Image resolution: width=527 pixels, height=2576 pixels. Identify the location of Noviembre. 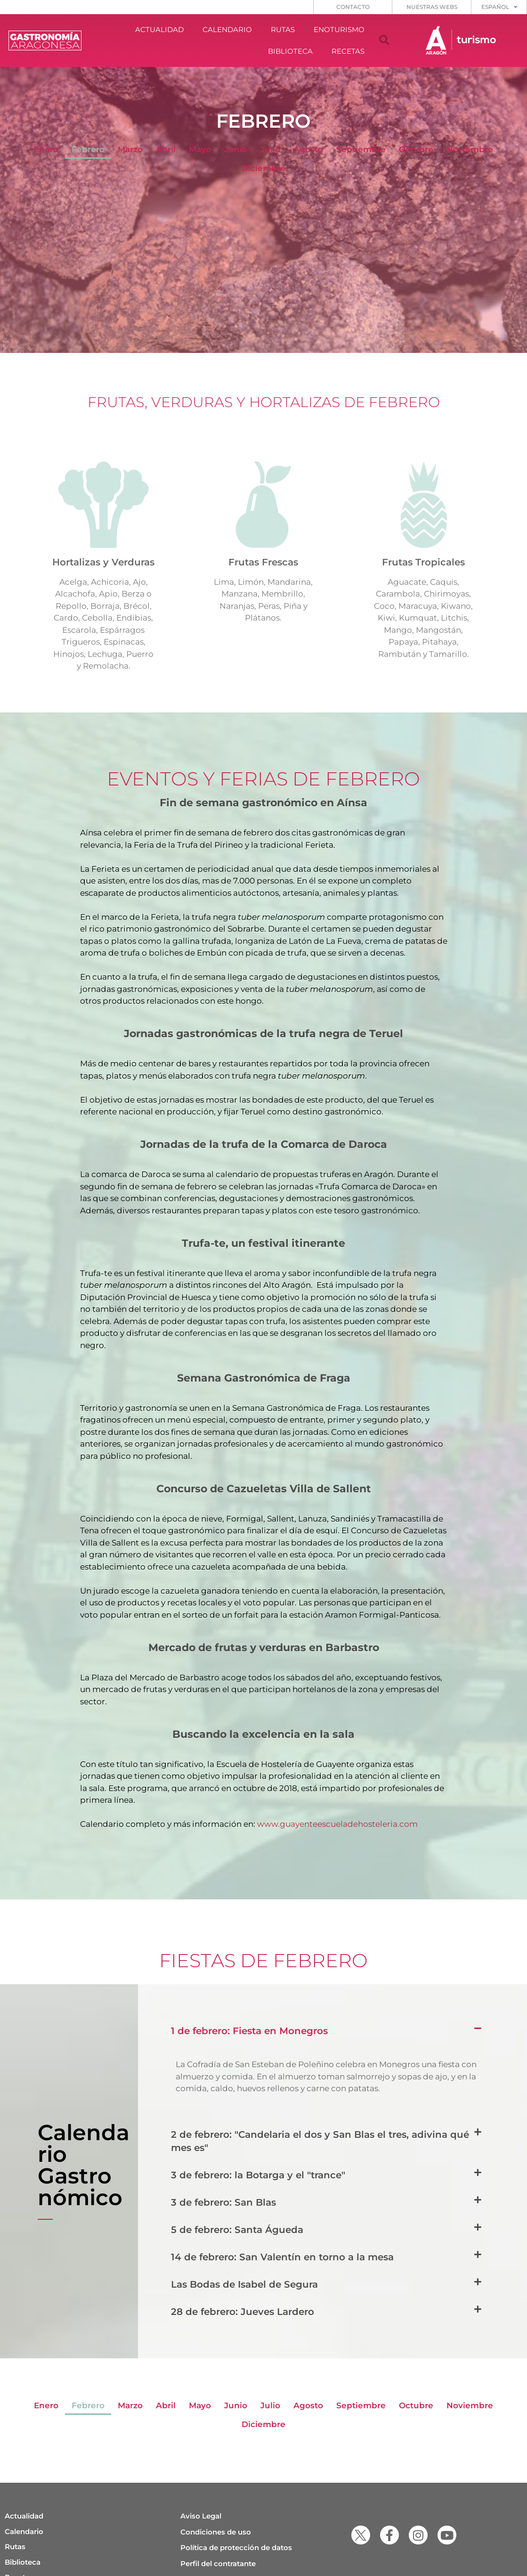
(469, 149).